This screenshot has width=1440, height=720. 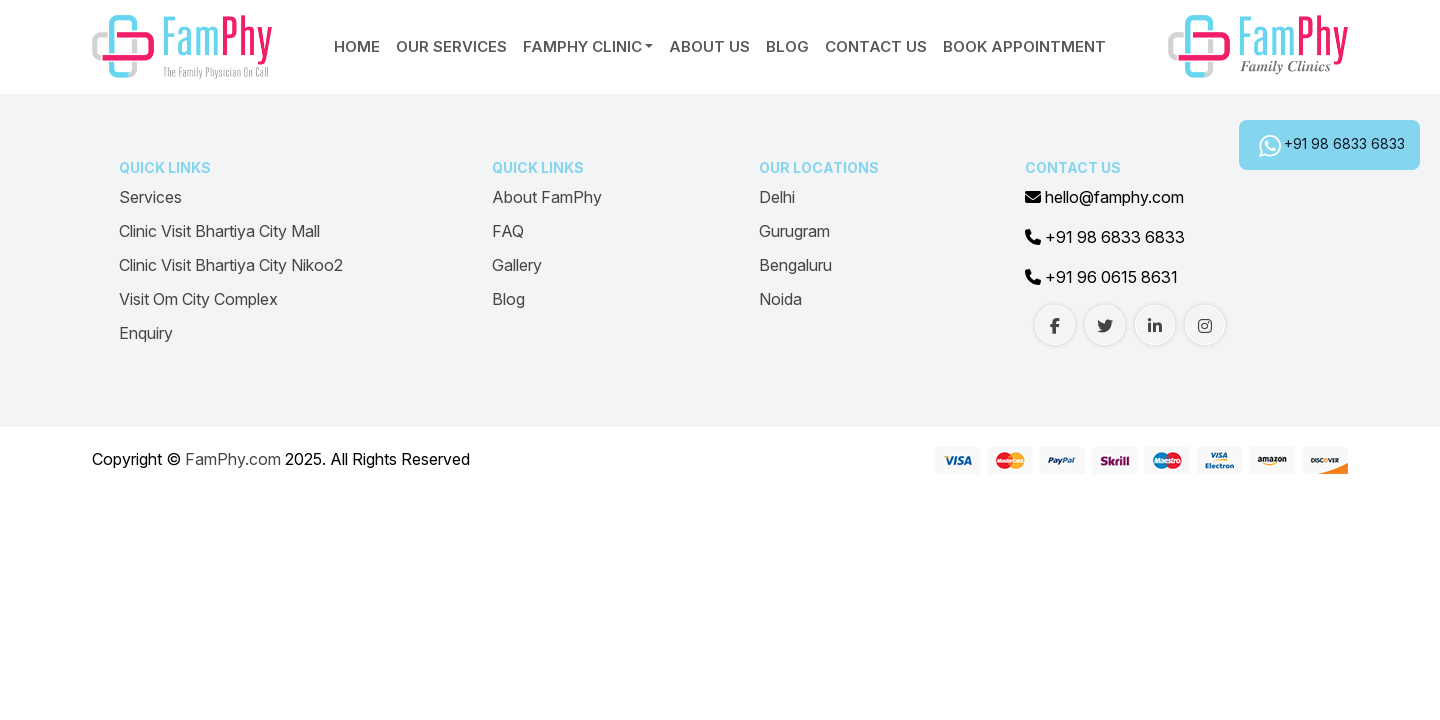 I want to click on Contact Us, so click(x=876, y=46).